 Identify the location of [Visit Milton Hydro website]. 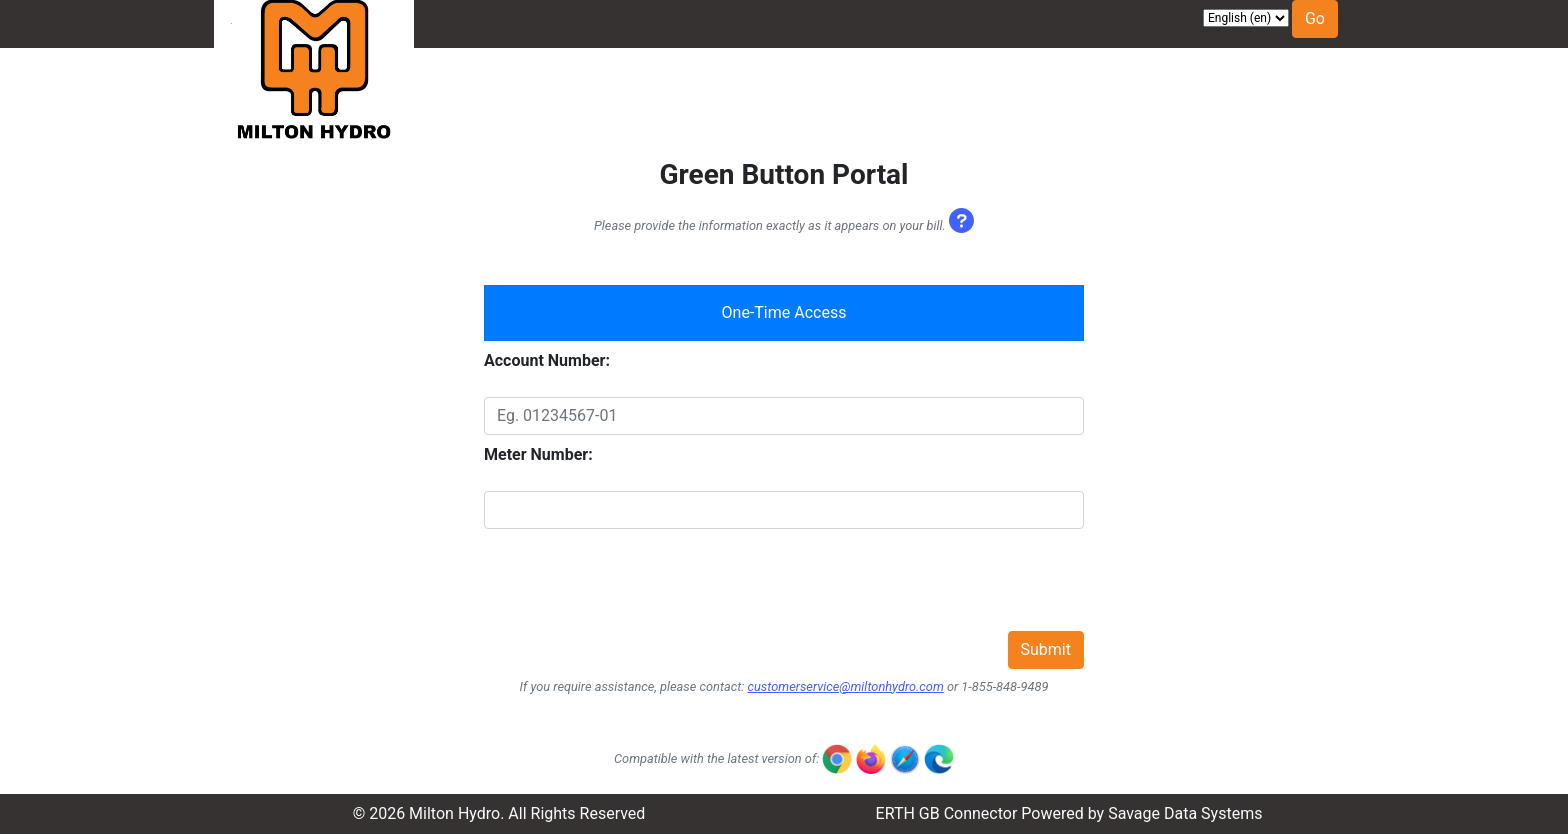
(314, 99).